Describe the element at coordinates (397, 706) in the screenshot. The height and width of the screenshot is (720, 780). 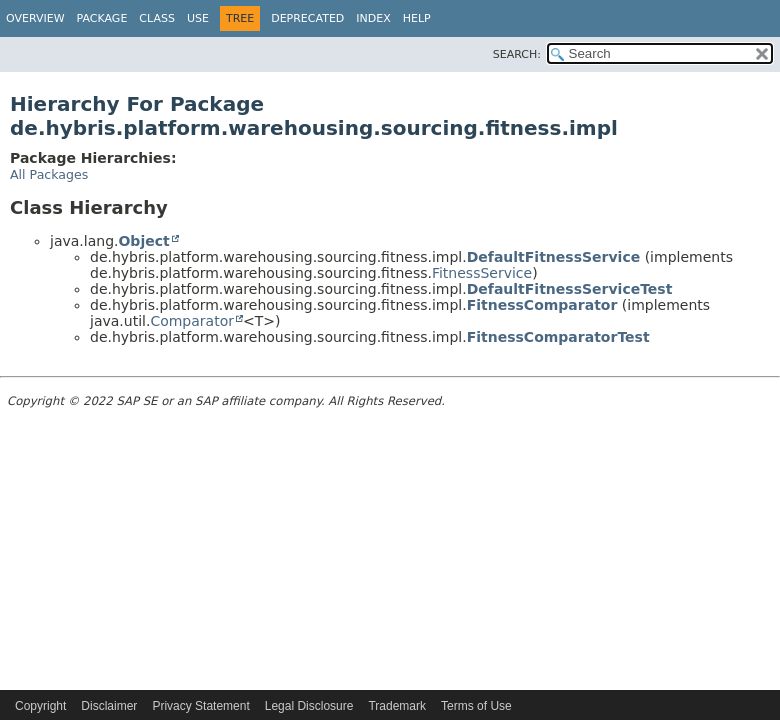
I see `Trademark` at that location.